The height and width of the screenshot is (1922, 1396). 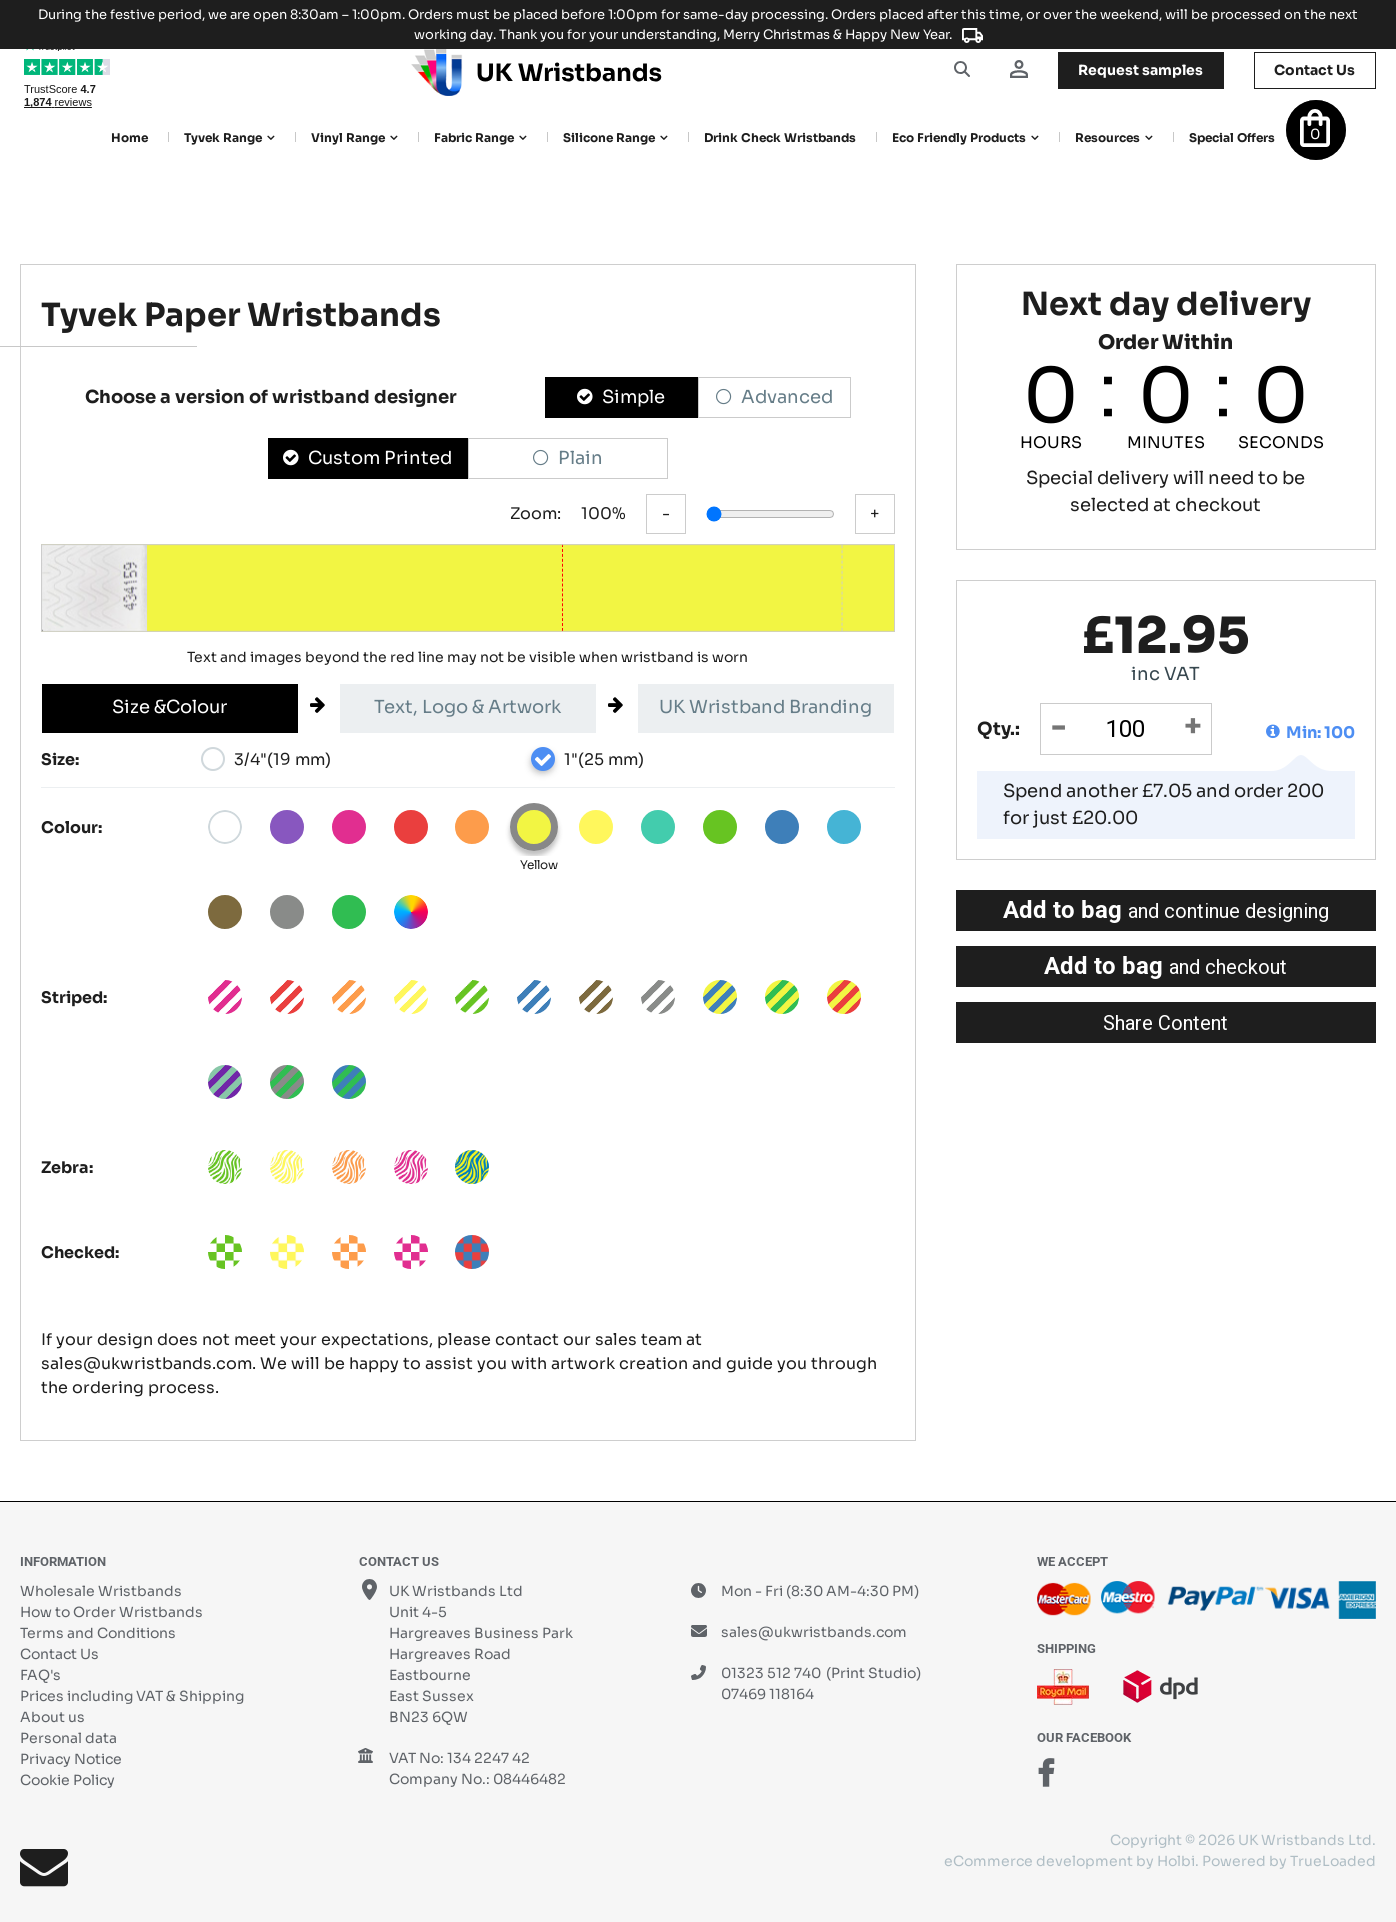 I want to click on eCommerce development, so click(x=1038, y=1861).